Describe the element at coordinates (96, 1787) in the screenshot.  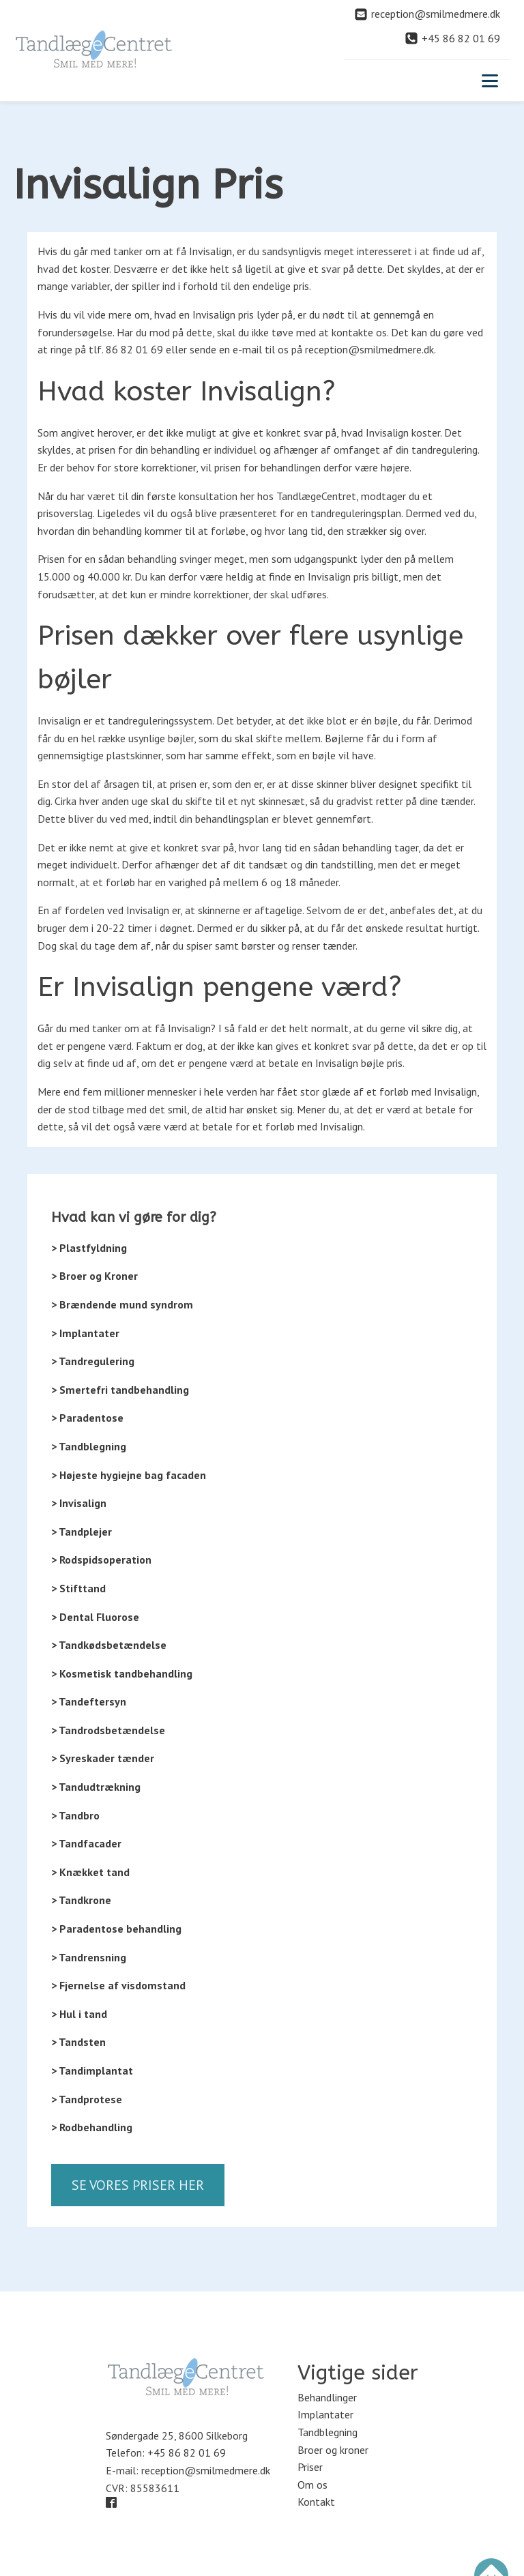
I see `> Tandudtrækning` at that location.